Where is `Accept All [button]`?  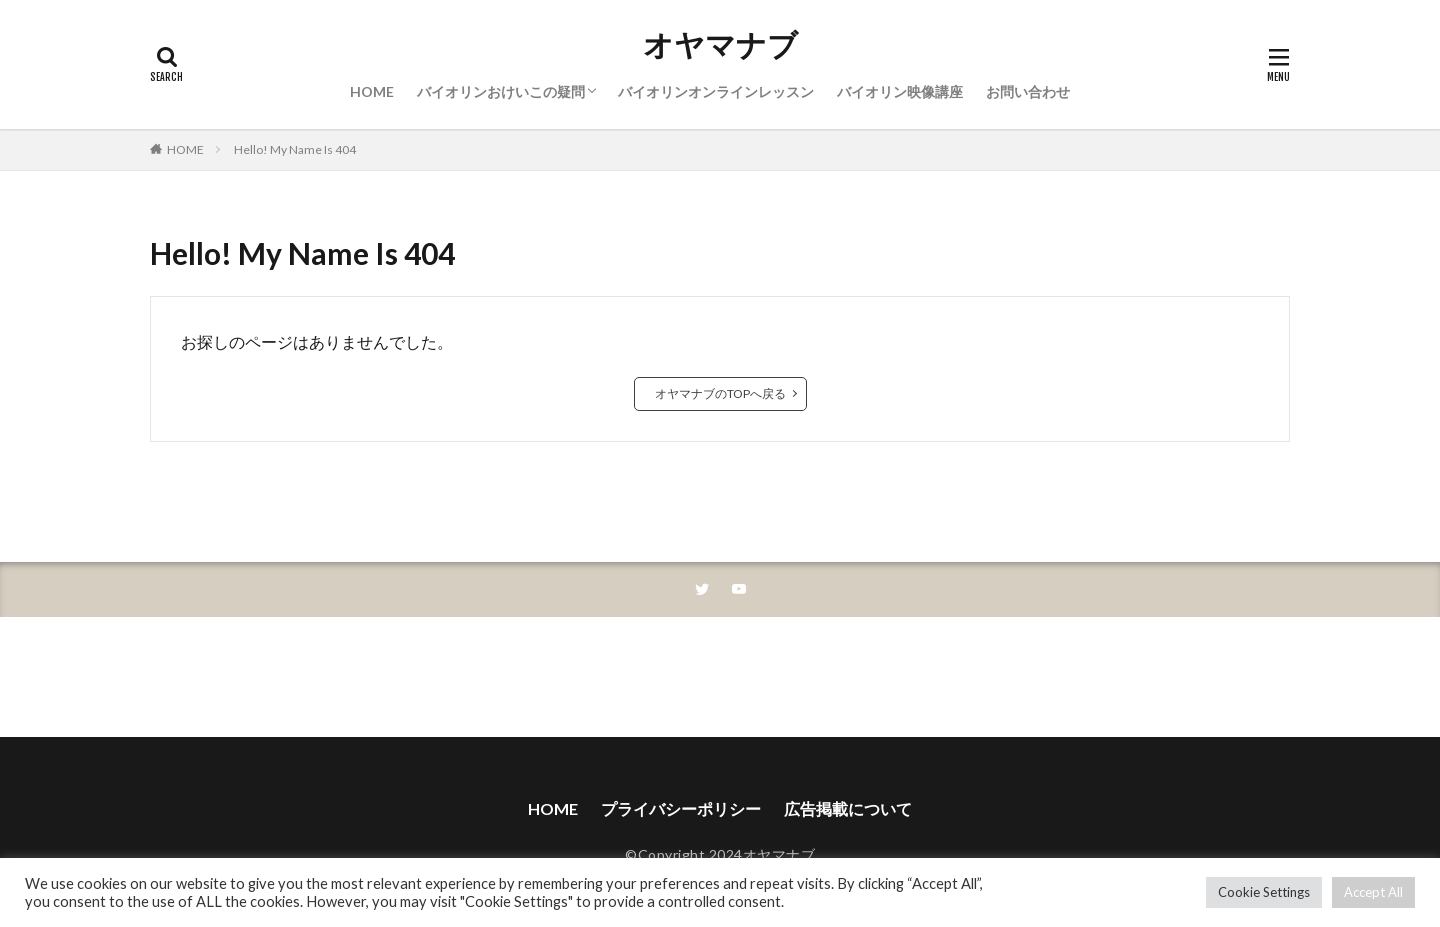 Accept All [button] is located at coordinates (1373, 892).